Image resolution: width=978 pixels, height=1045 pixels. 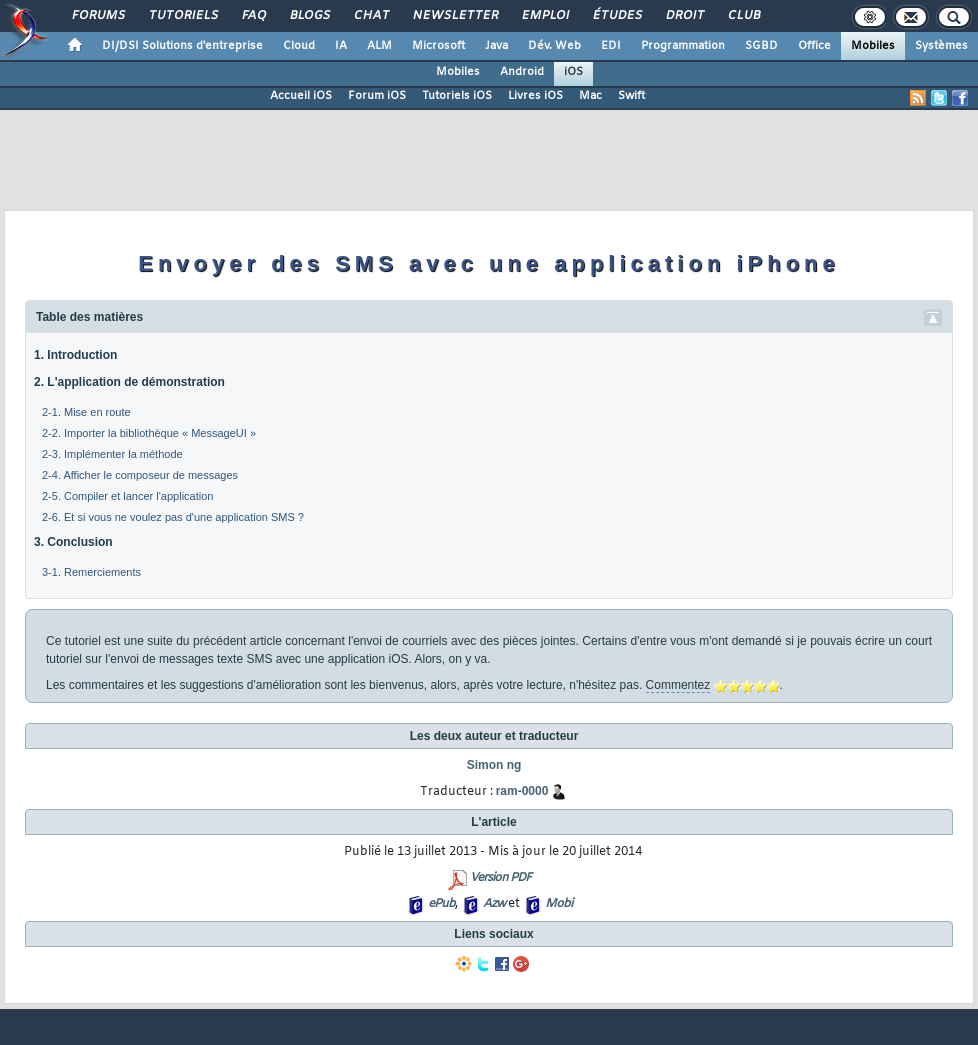 What do you see at coordinates (496, 46) in the screenshot?
I see `Java` at bounding box center [496, 46].